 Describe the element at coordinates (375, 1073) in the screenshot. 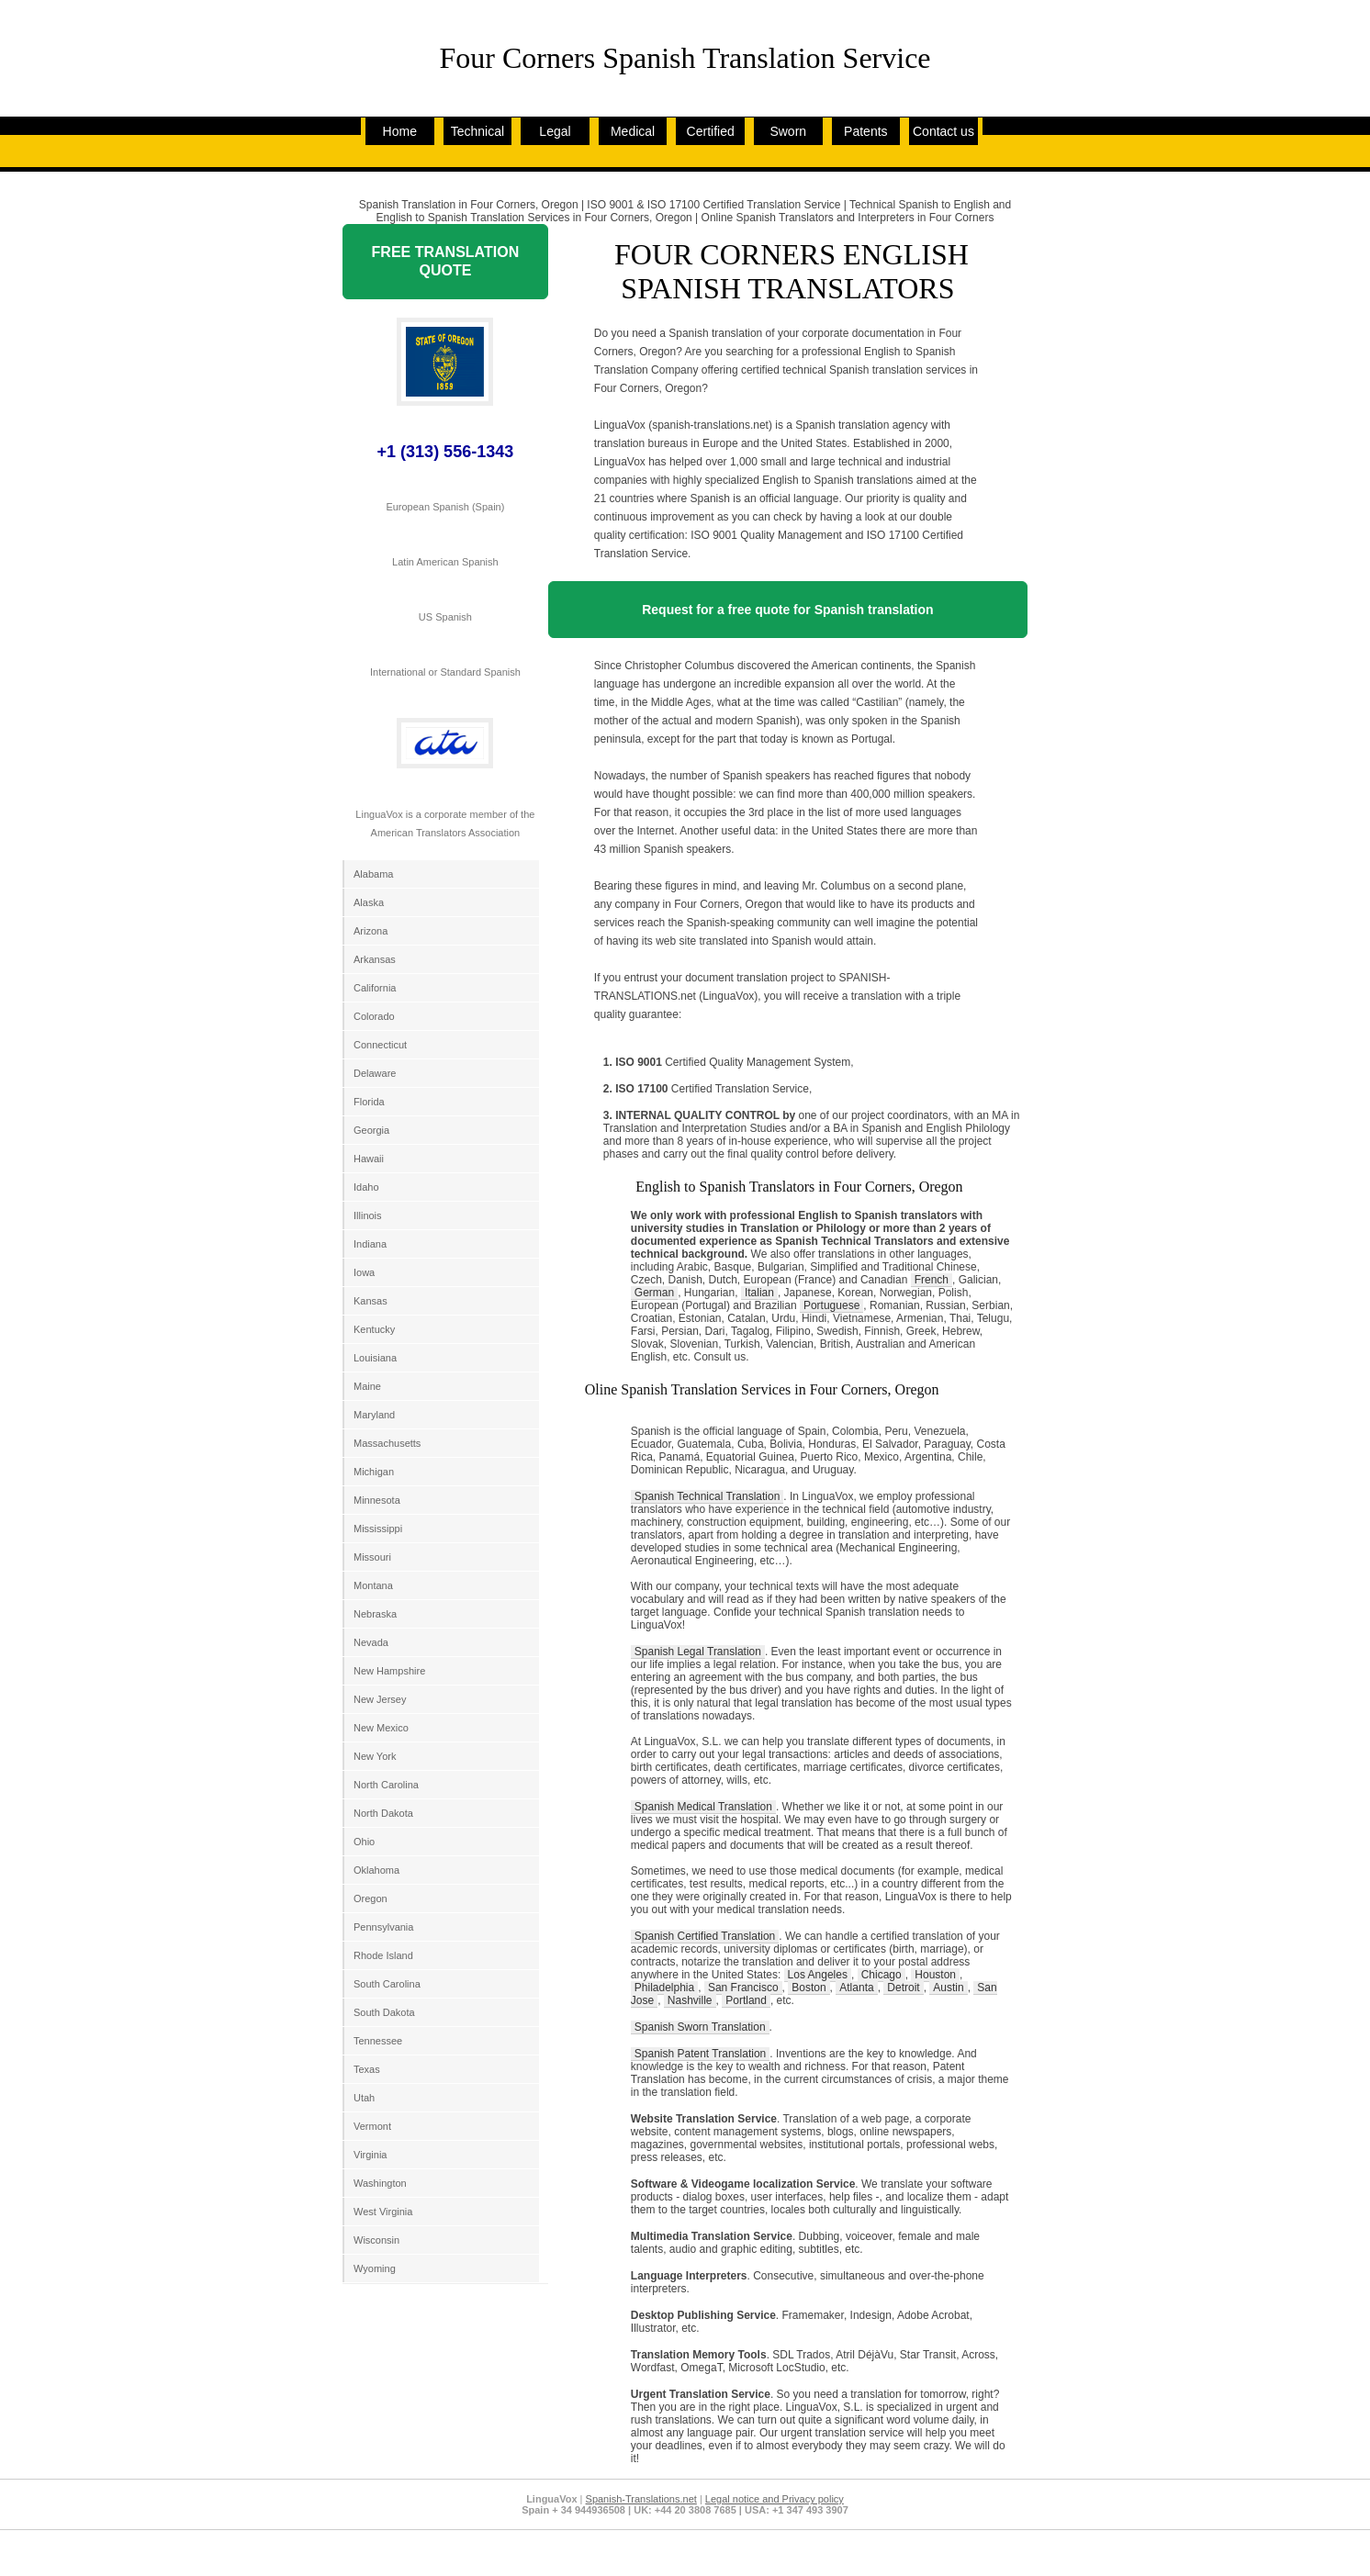

I see `Delaware` at that location.